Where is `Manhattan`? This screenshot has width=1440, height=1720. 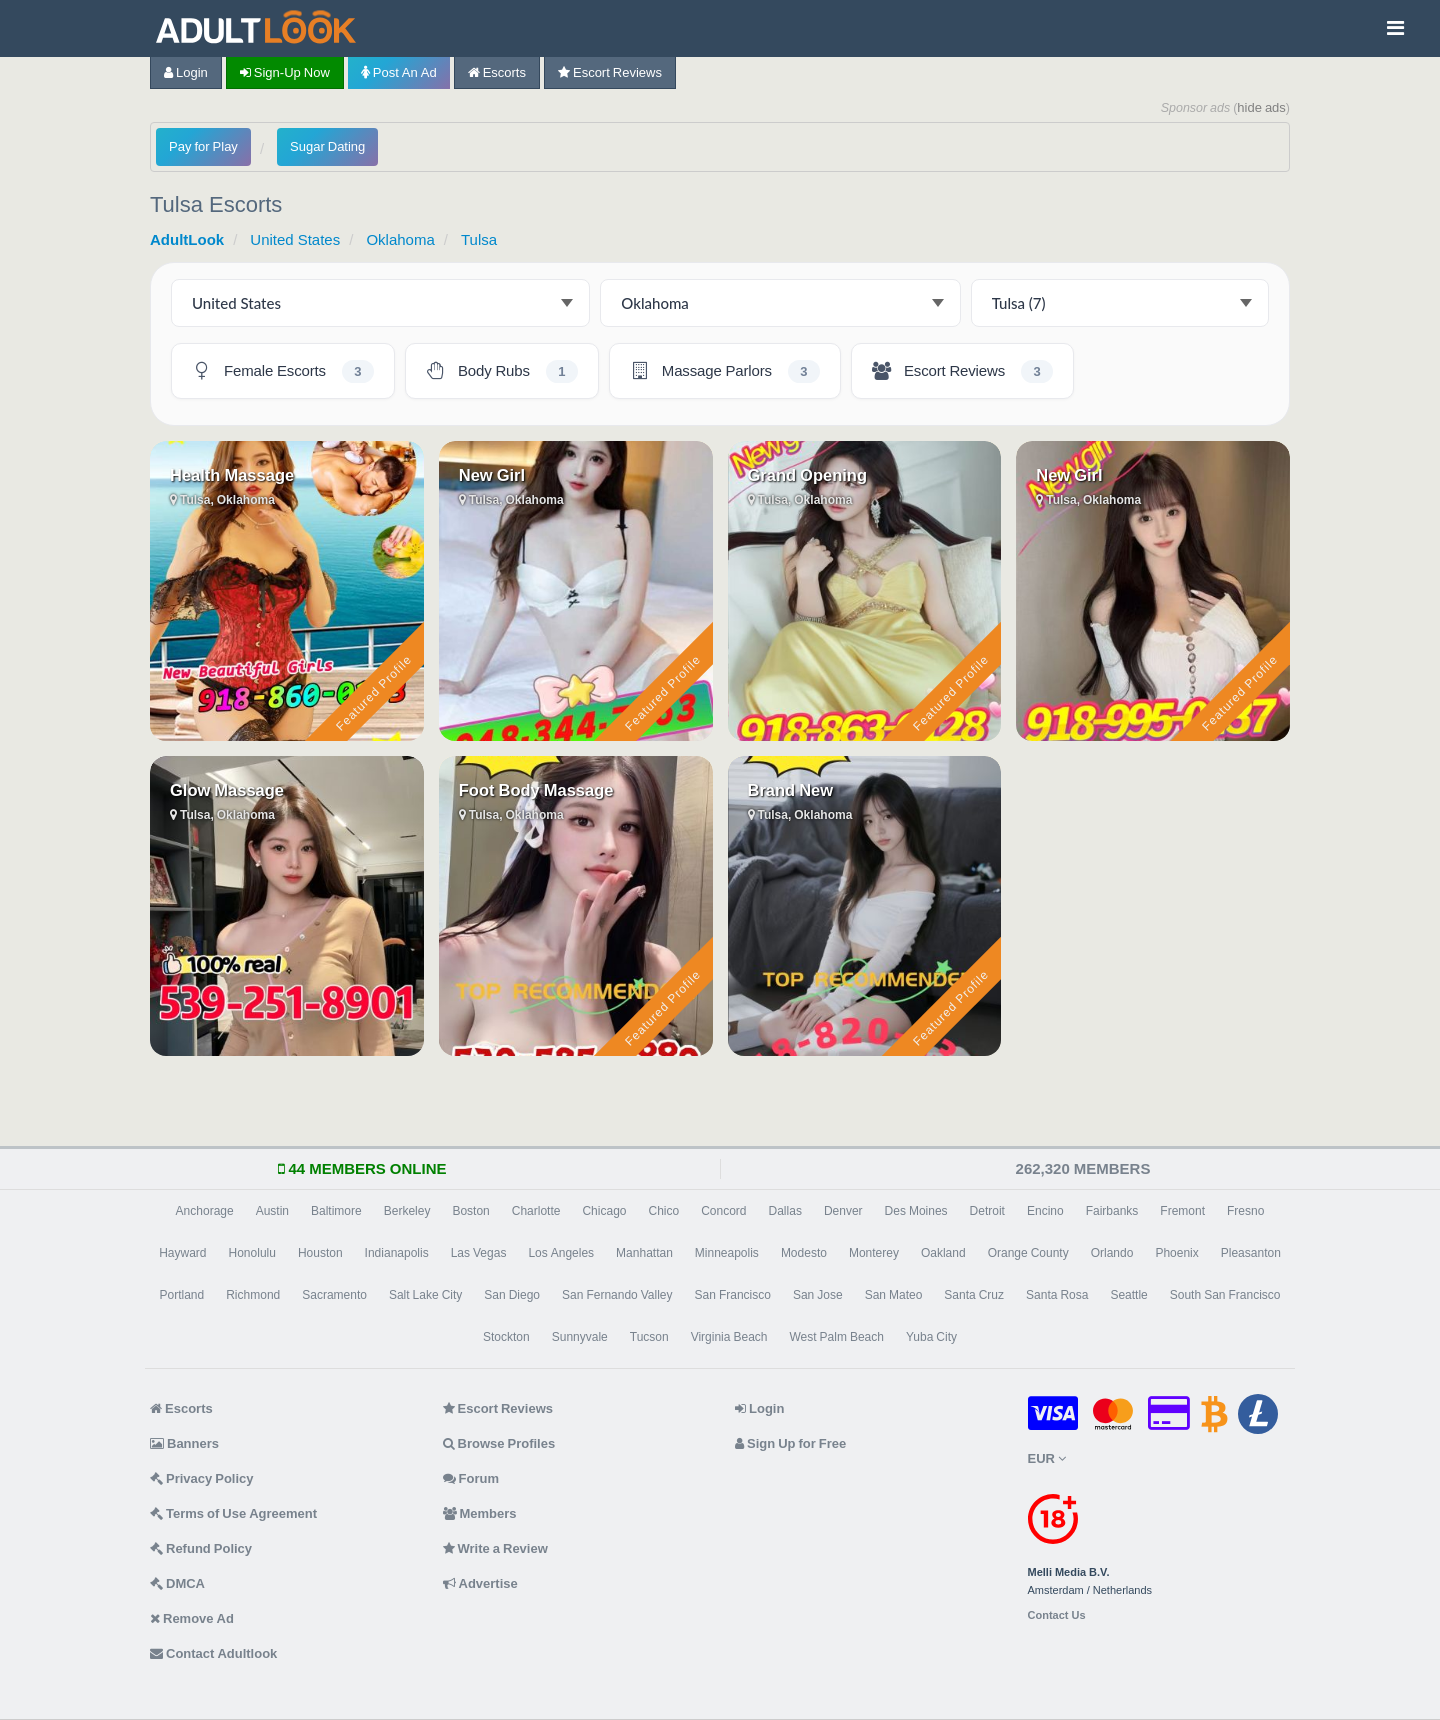
Manhattan is located at coordinates (644, 1253).